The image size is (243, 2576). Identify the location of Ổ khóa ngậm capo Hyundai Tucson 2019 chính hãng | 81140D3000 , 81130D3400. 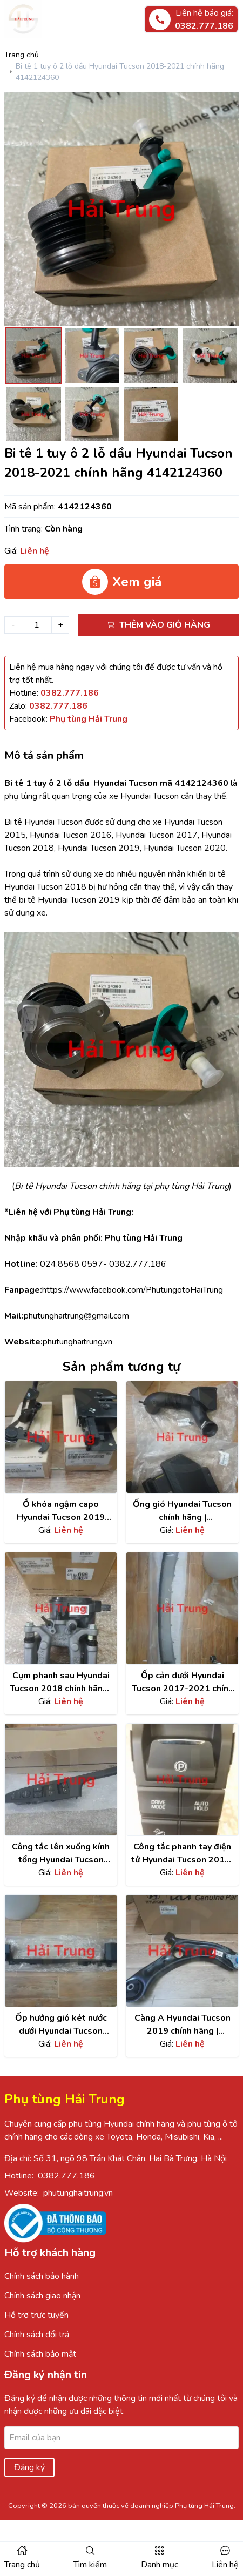
(61, 1511).